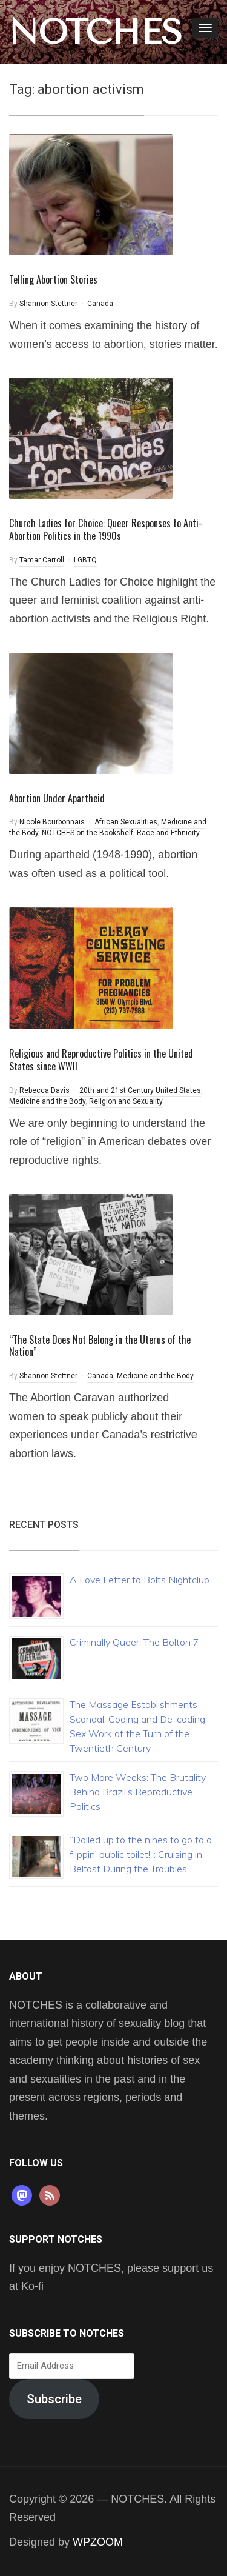 The height and width of the screenshot is (2576, 227). Describe the element at coordinates (140, 1090) in the screenshot. I see `20th and 21st Century United States` at that location.